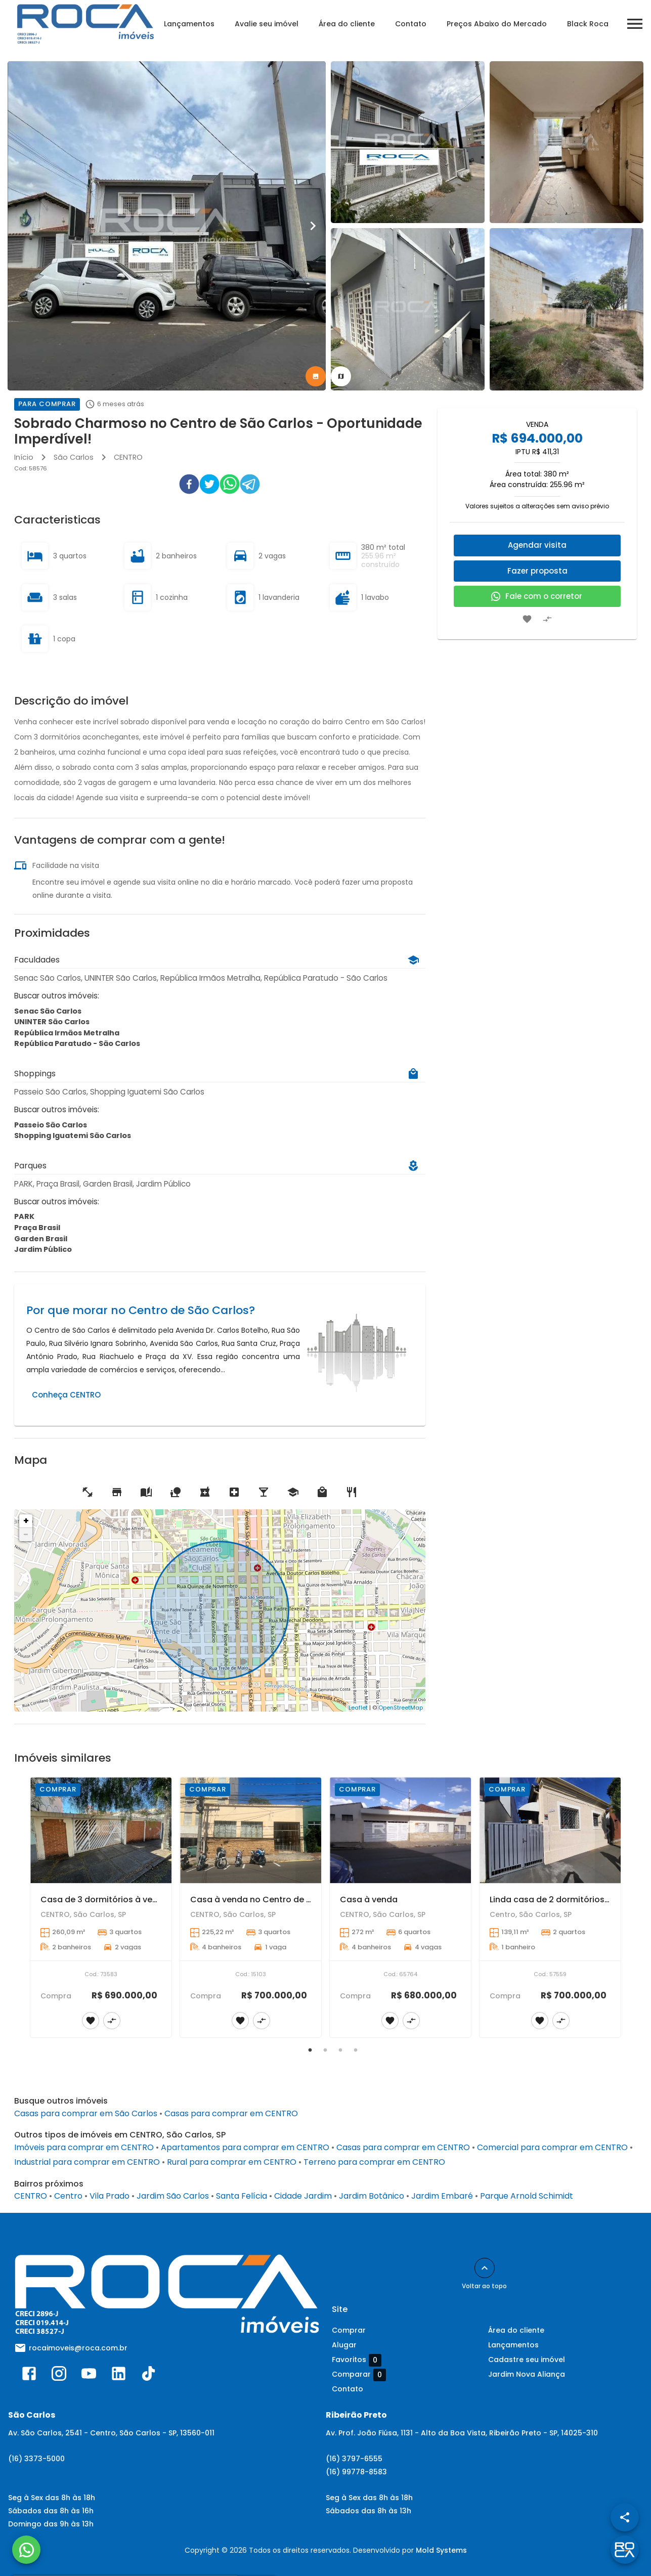 Image resolution: width=651 pixels, height=2576 pixels. What do you see at coordinates (442, 2196) in the screenshot?
I see `Jardim Embaré` at bounding box center [442, 2196].